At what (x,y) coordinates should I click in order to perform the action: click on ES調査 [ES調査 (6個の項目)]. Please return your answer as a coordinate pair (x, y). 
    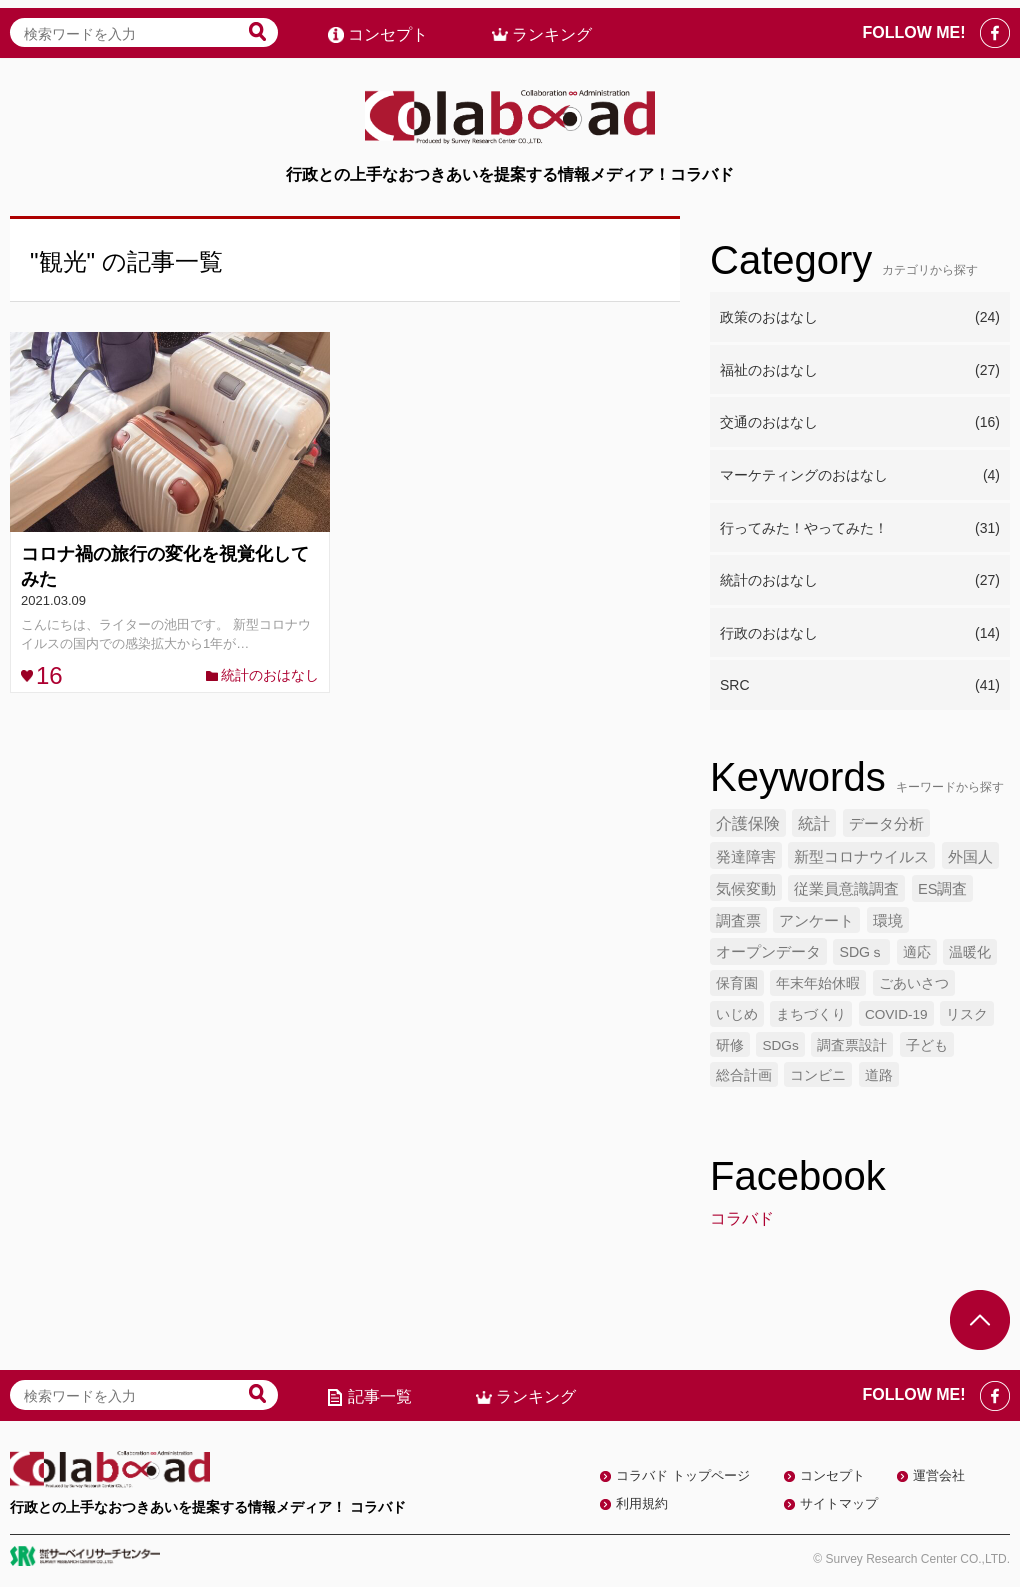
    Looking at the image, I should click on (943, 889).